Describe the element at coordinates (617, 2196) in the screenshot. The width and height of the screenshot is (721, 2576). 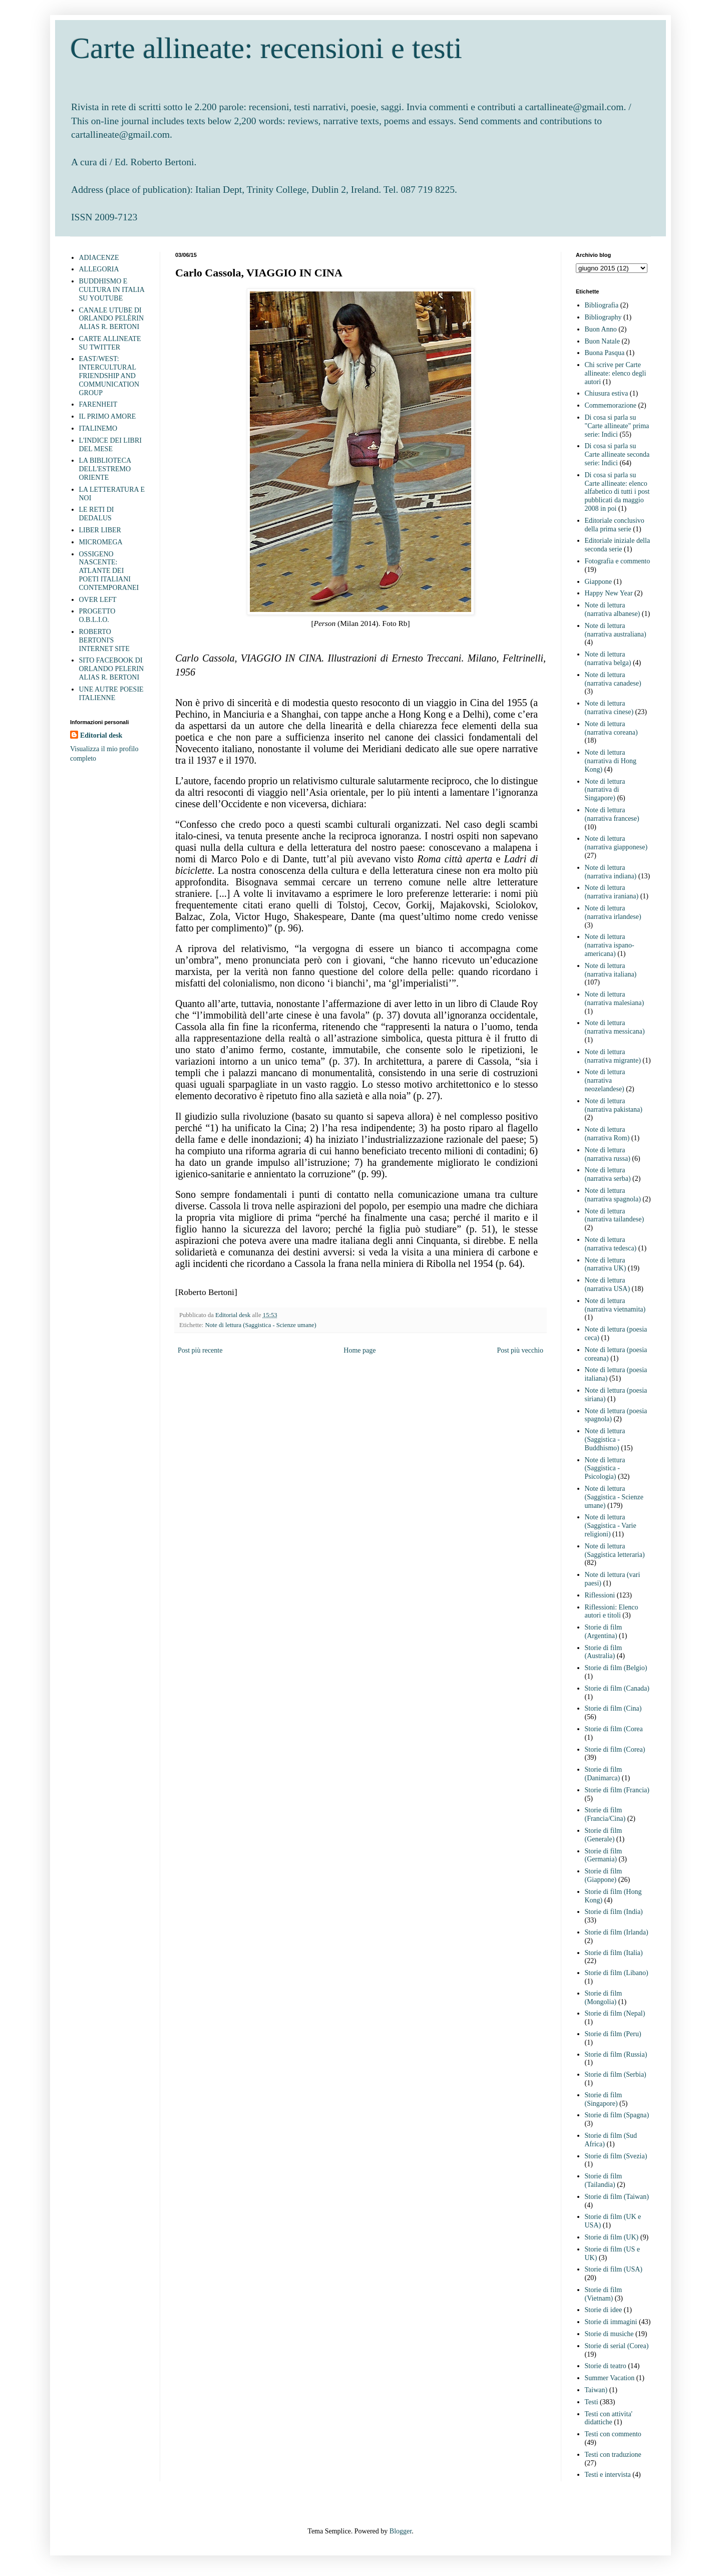
I see `Storie di film (Taiwan)` at that location.